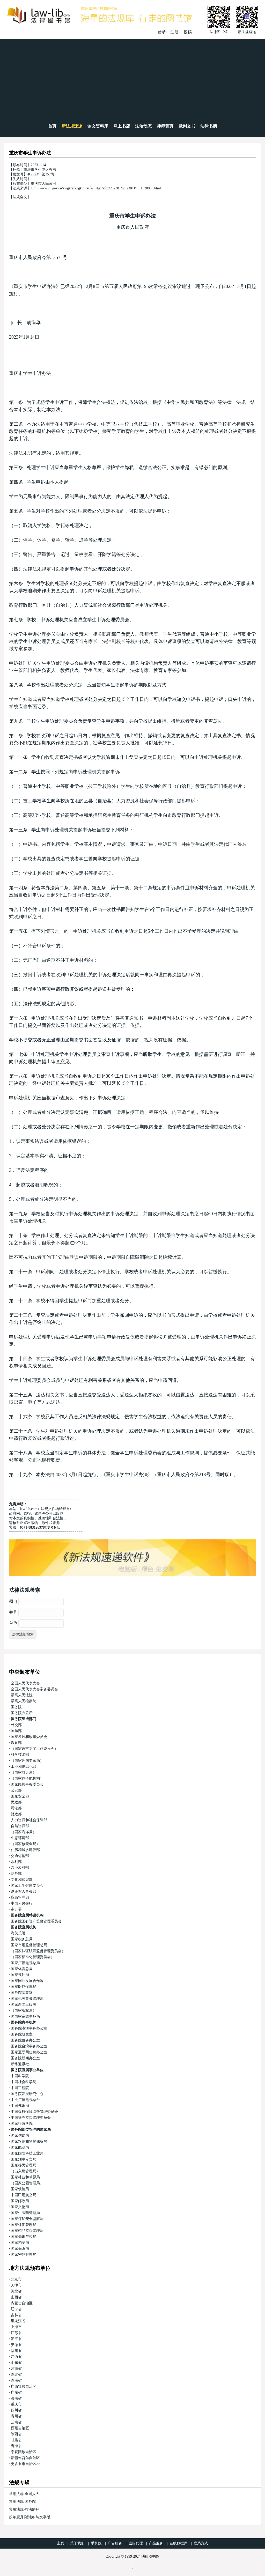  What do you see at coordinates (23, 1766) in the screenshot?
I see `工业和信息化部` at bounding box center [23, 1766].